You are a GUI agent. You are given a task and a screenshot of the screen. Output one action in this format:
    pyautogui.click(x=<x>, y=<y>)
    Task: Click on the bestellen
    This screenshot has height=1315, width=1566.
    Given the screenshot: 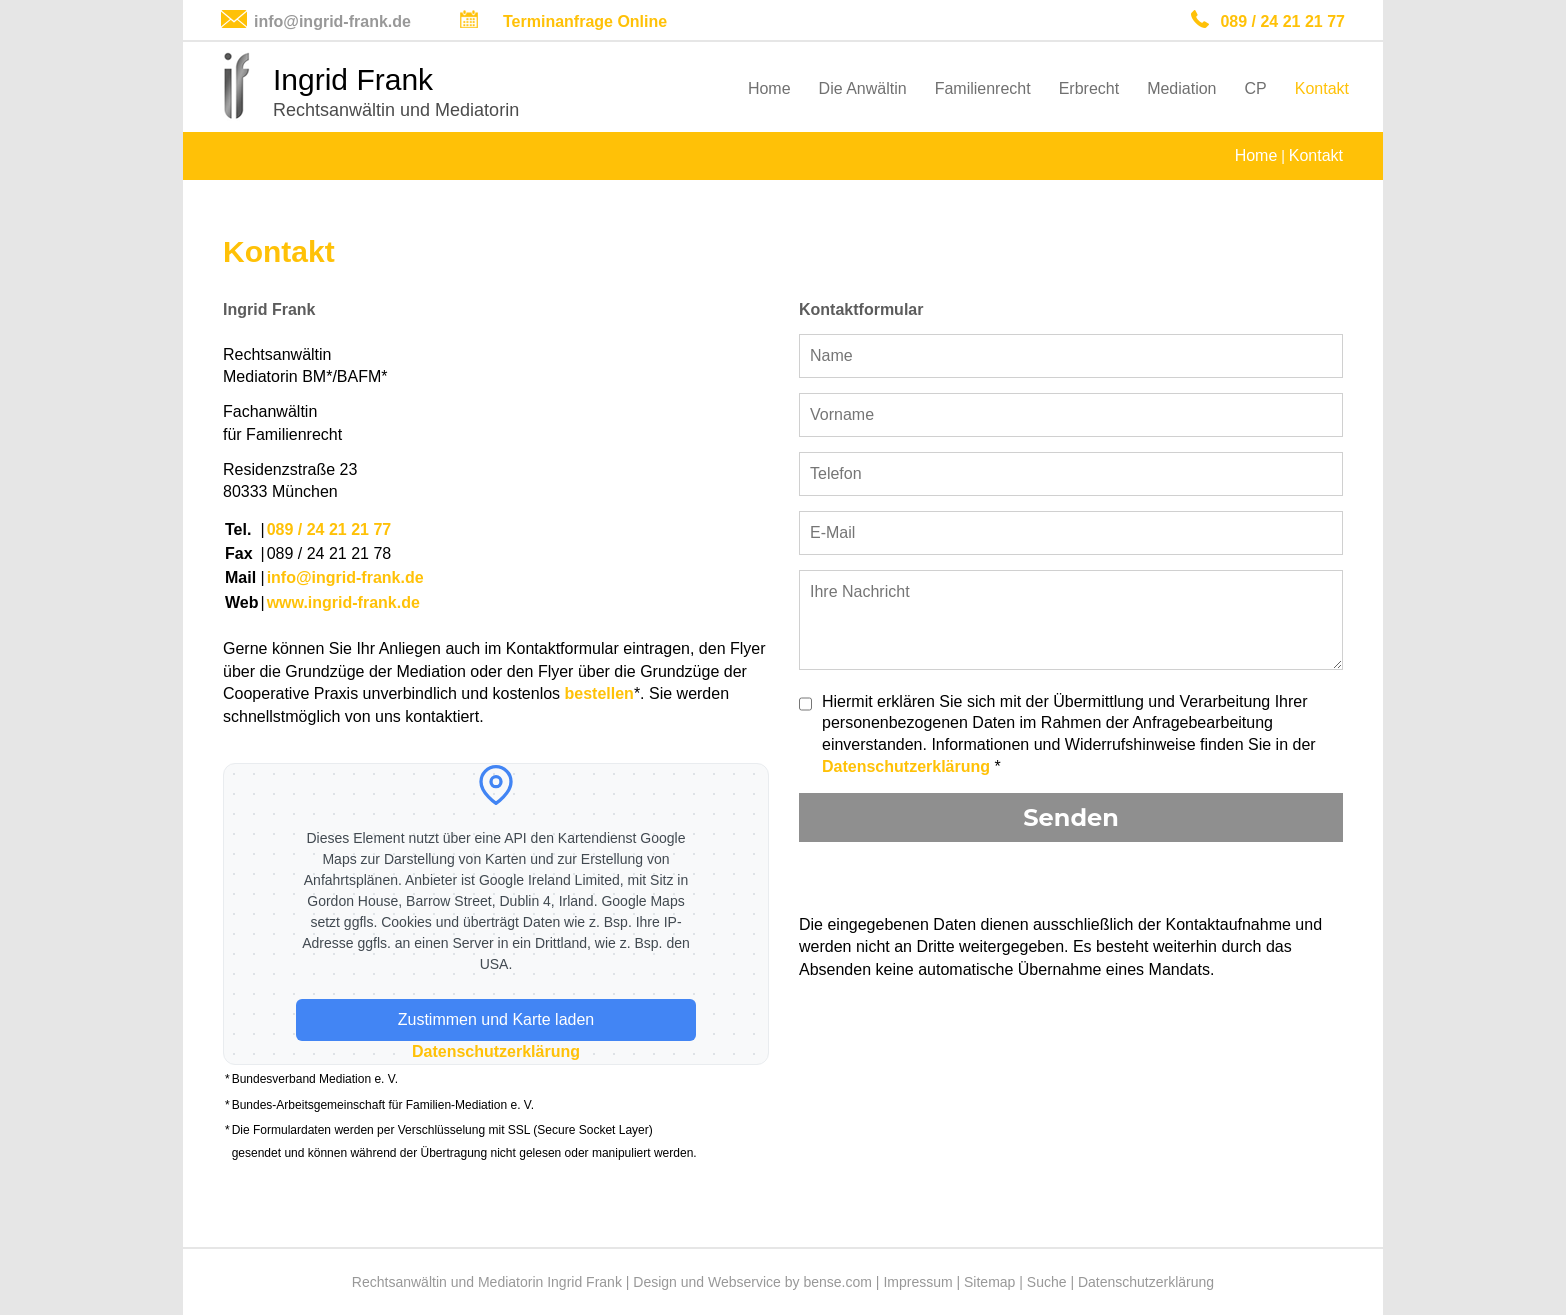 What is the action you would take?
    pyautogui.click(x=599, y=693)
    